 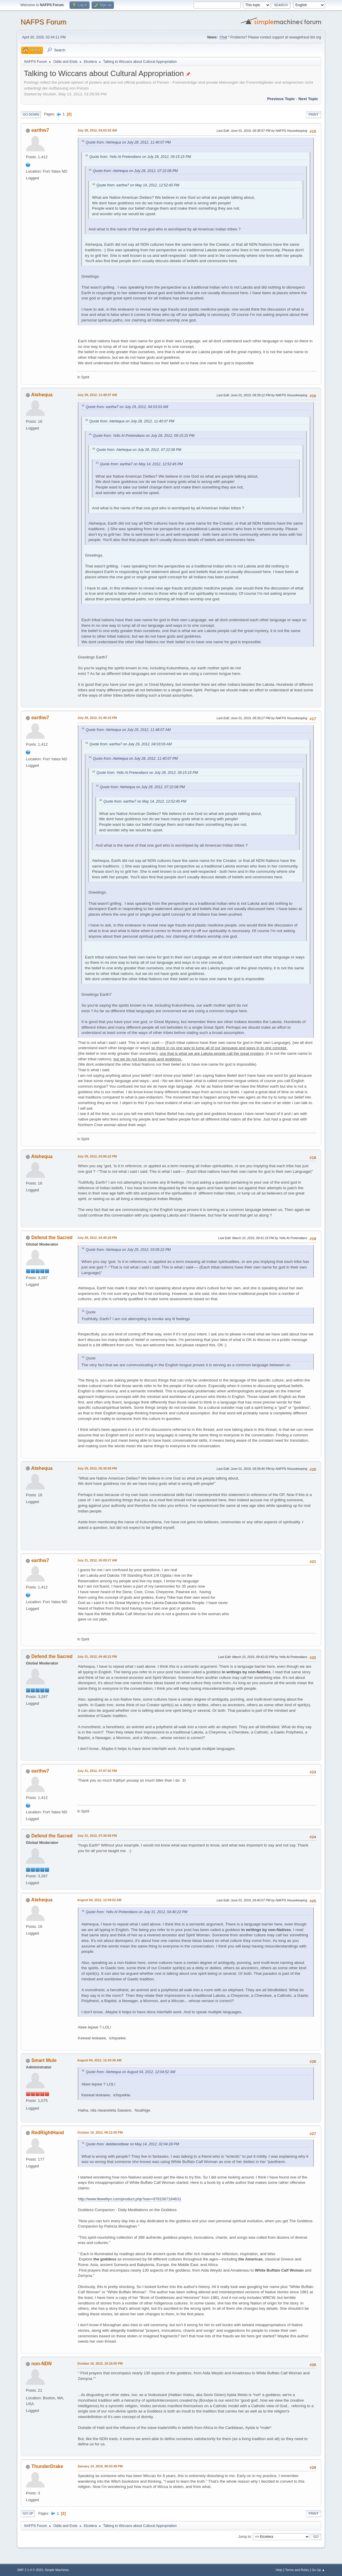 I want to click on non-NDN, so click(x=41, y=2363).